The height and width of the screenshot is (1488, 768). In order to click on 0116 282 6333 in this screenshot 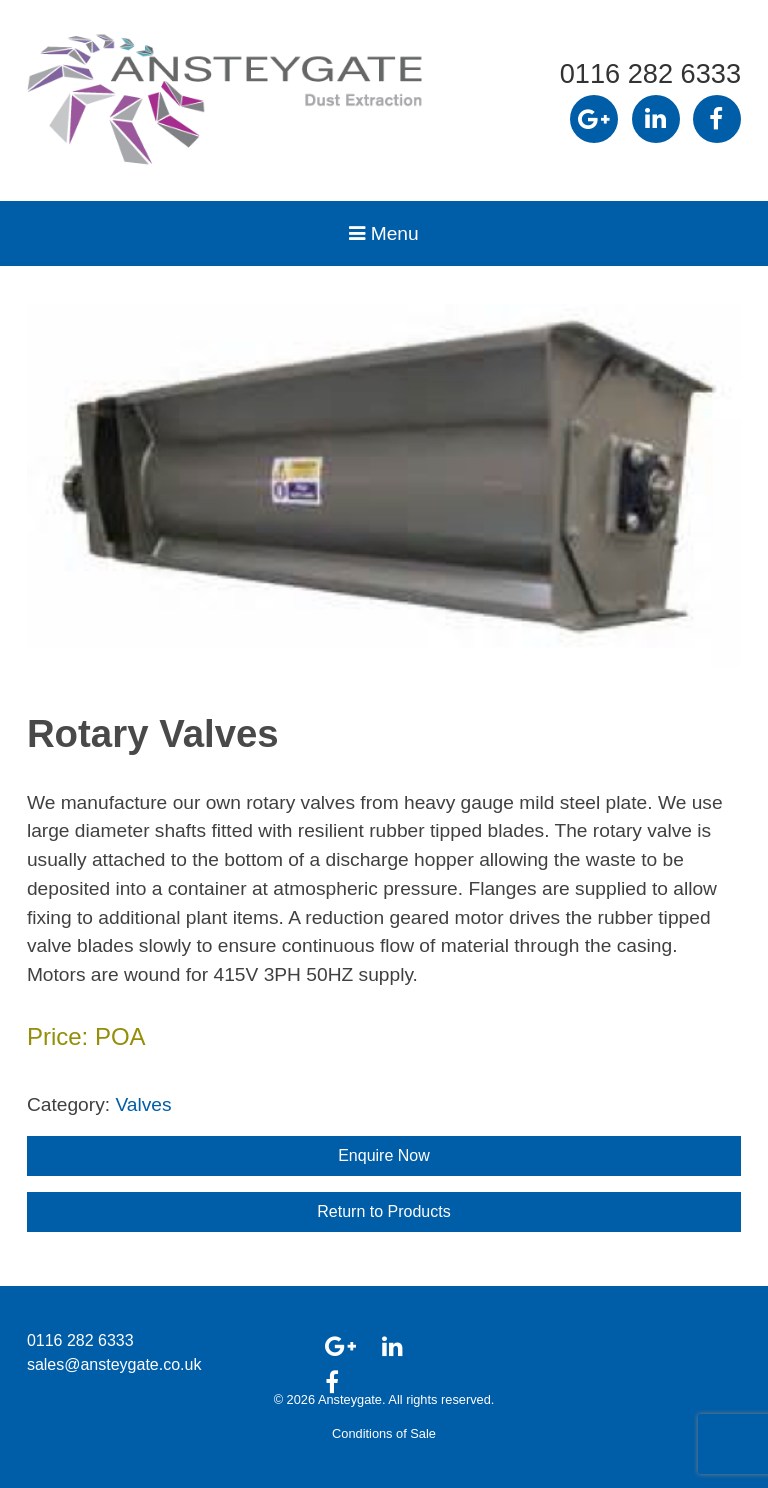, I will do `click(650, 73)`.